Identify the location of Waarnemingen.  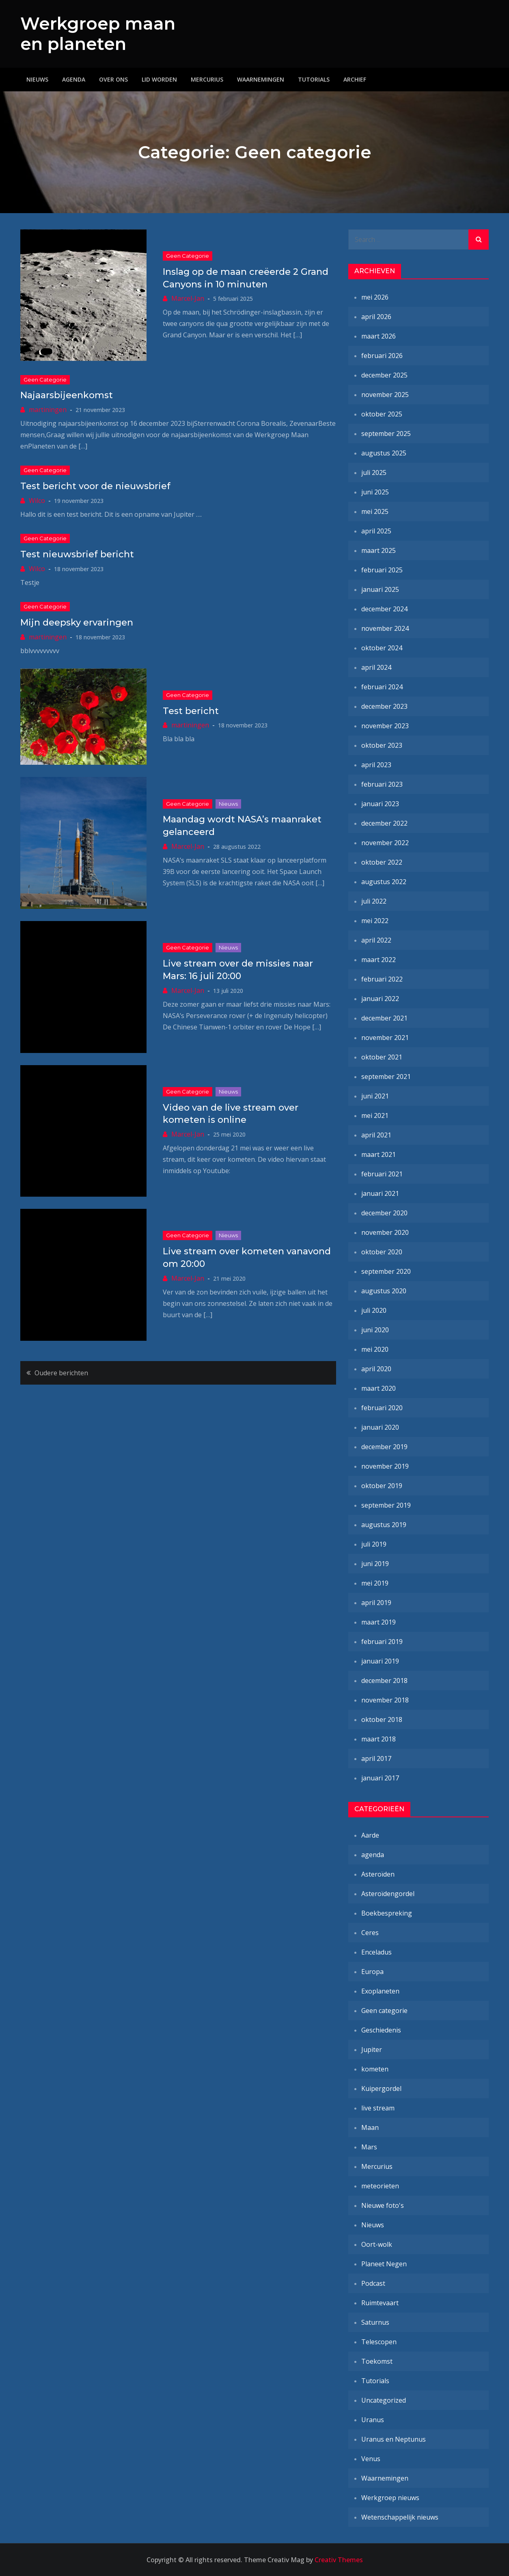
(260, 79).